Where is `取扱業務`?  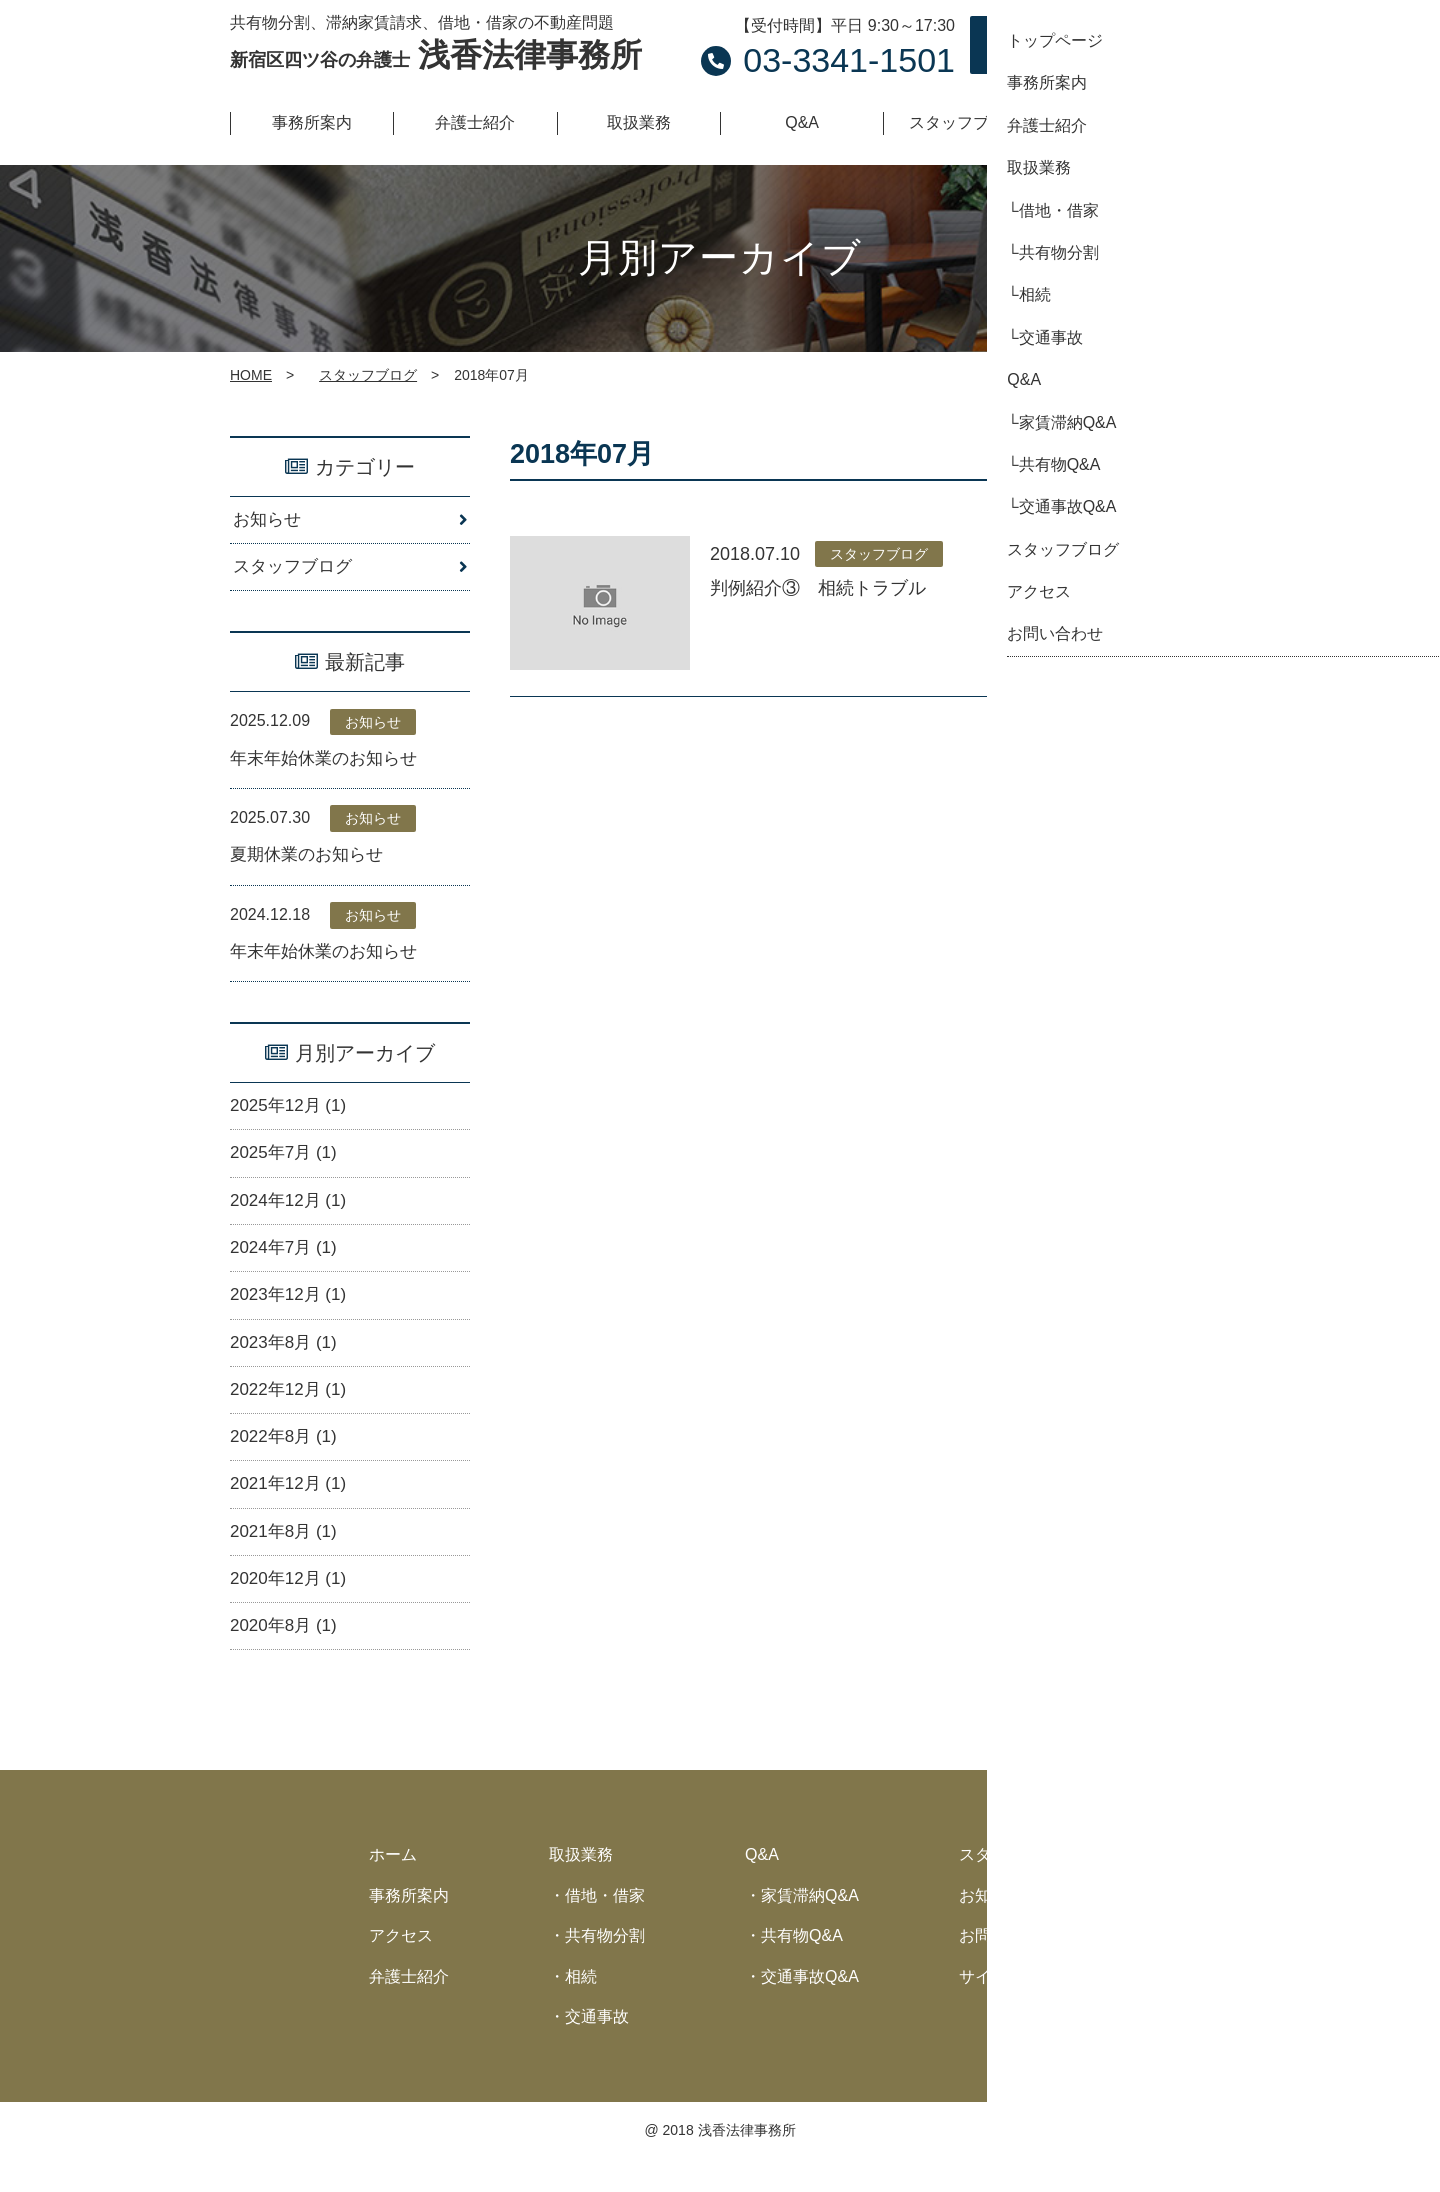 取扱業務 is located at coordinates (581, 1887).